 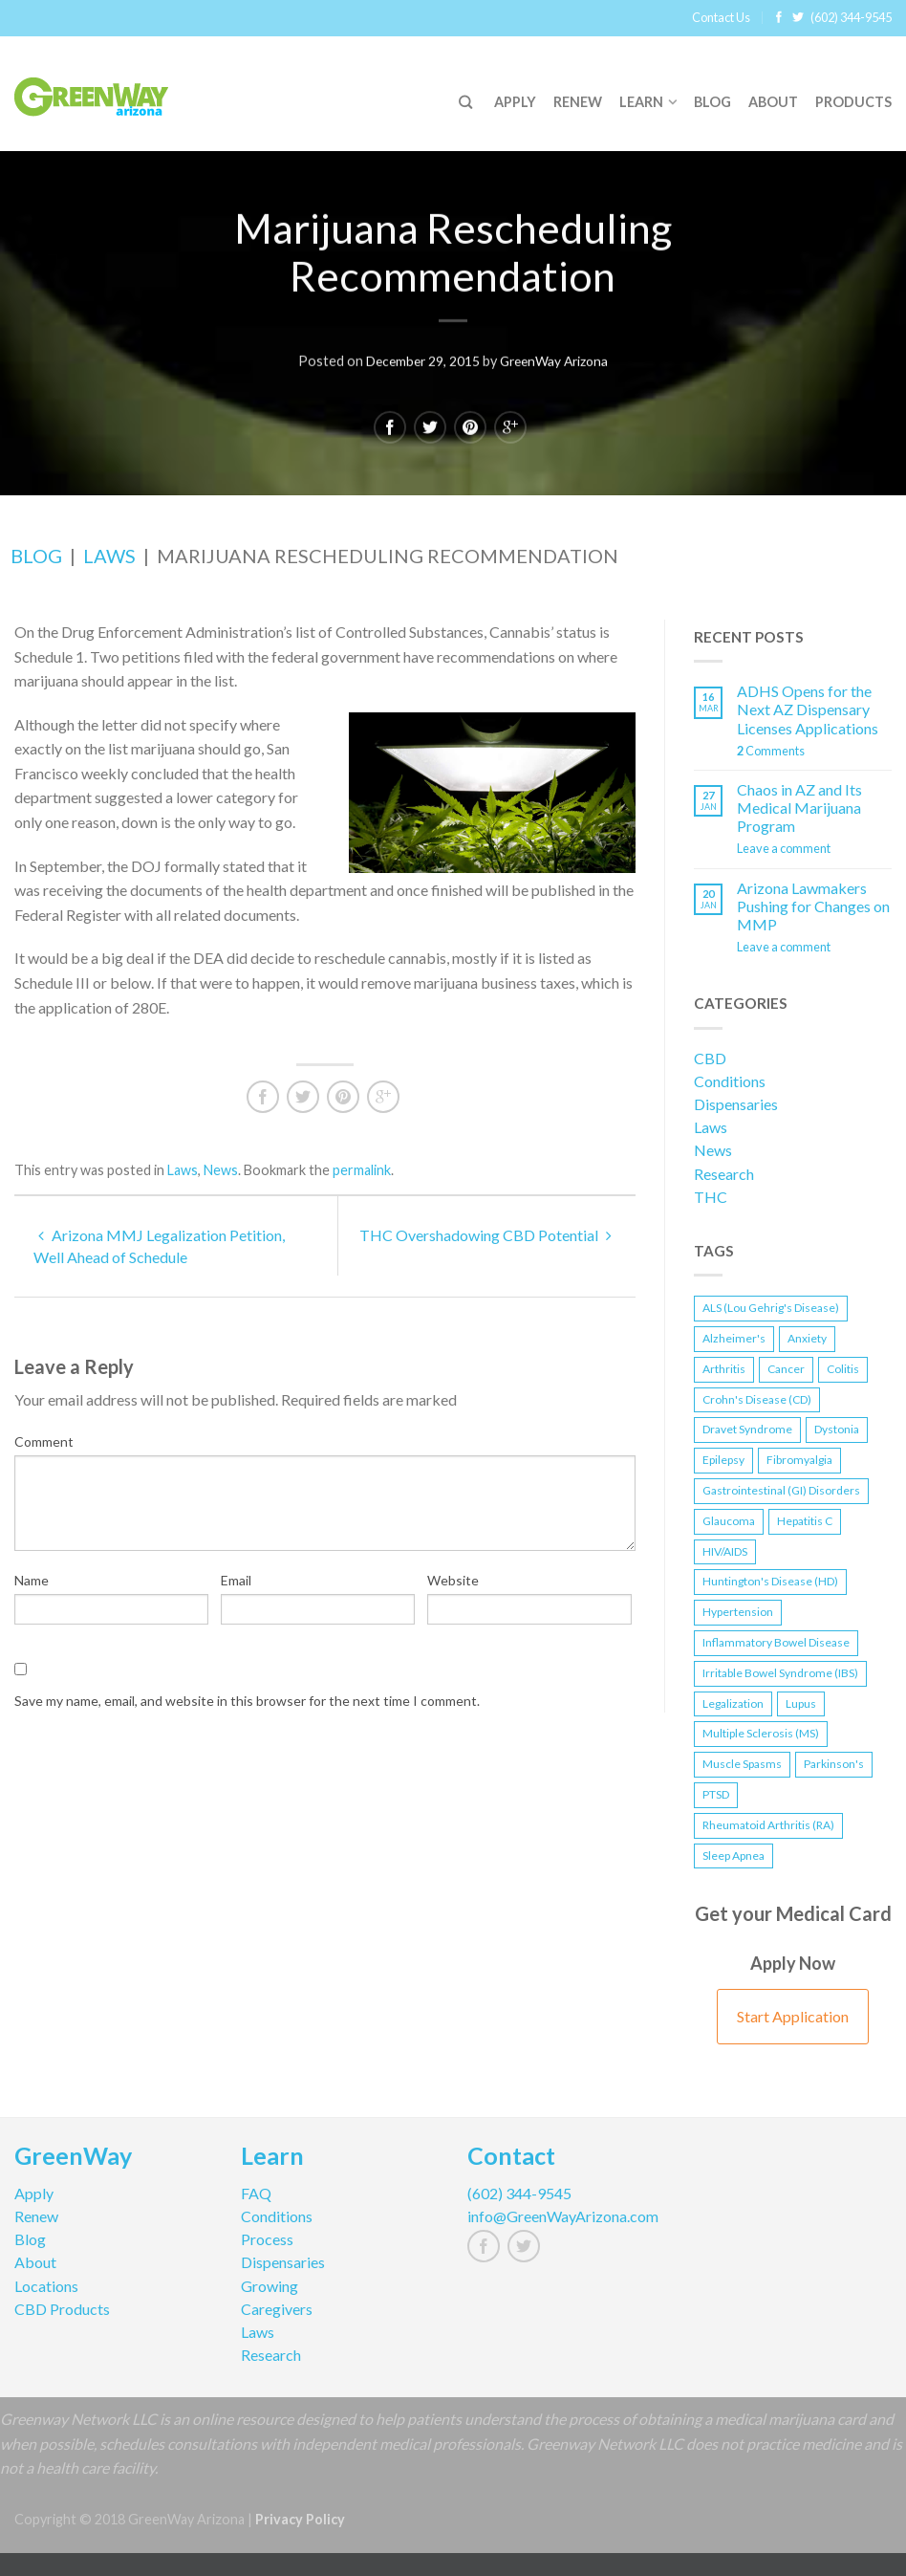 I want to click on Parkinson's [Parkinson's (1 item)], so click(x=834, y=1764).